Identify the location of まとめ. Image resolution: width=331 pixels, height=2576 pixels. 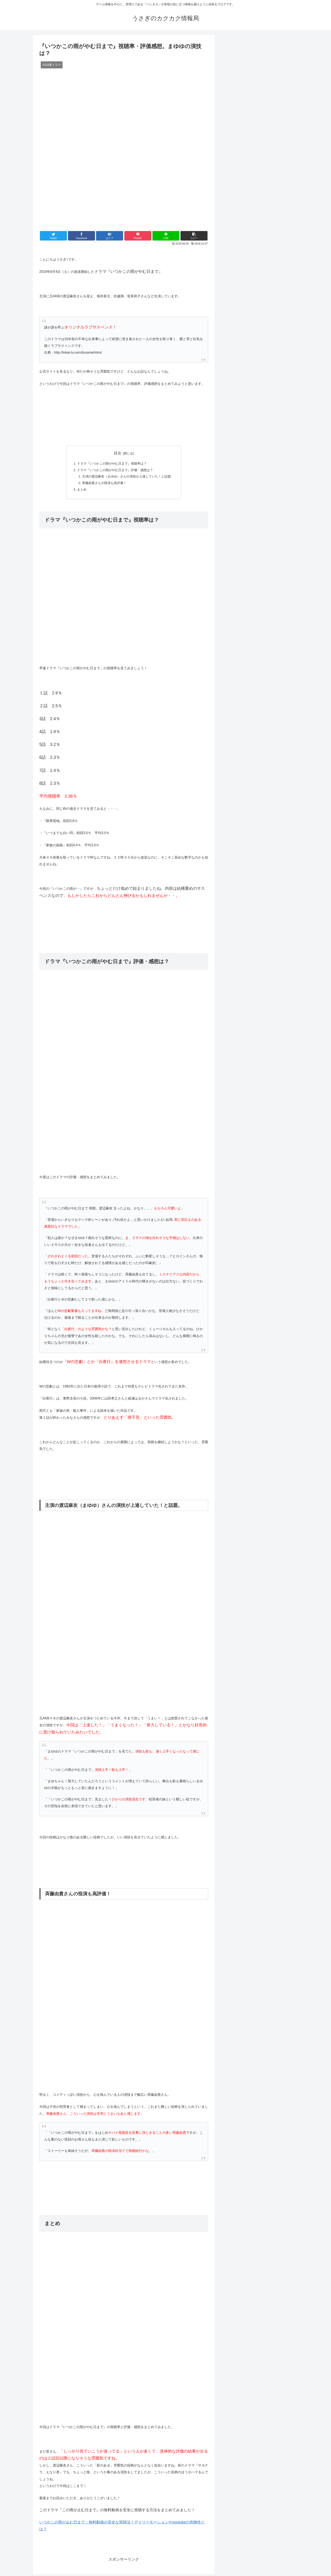
(79, 491).